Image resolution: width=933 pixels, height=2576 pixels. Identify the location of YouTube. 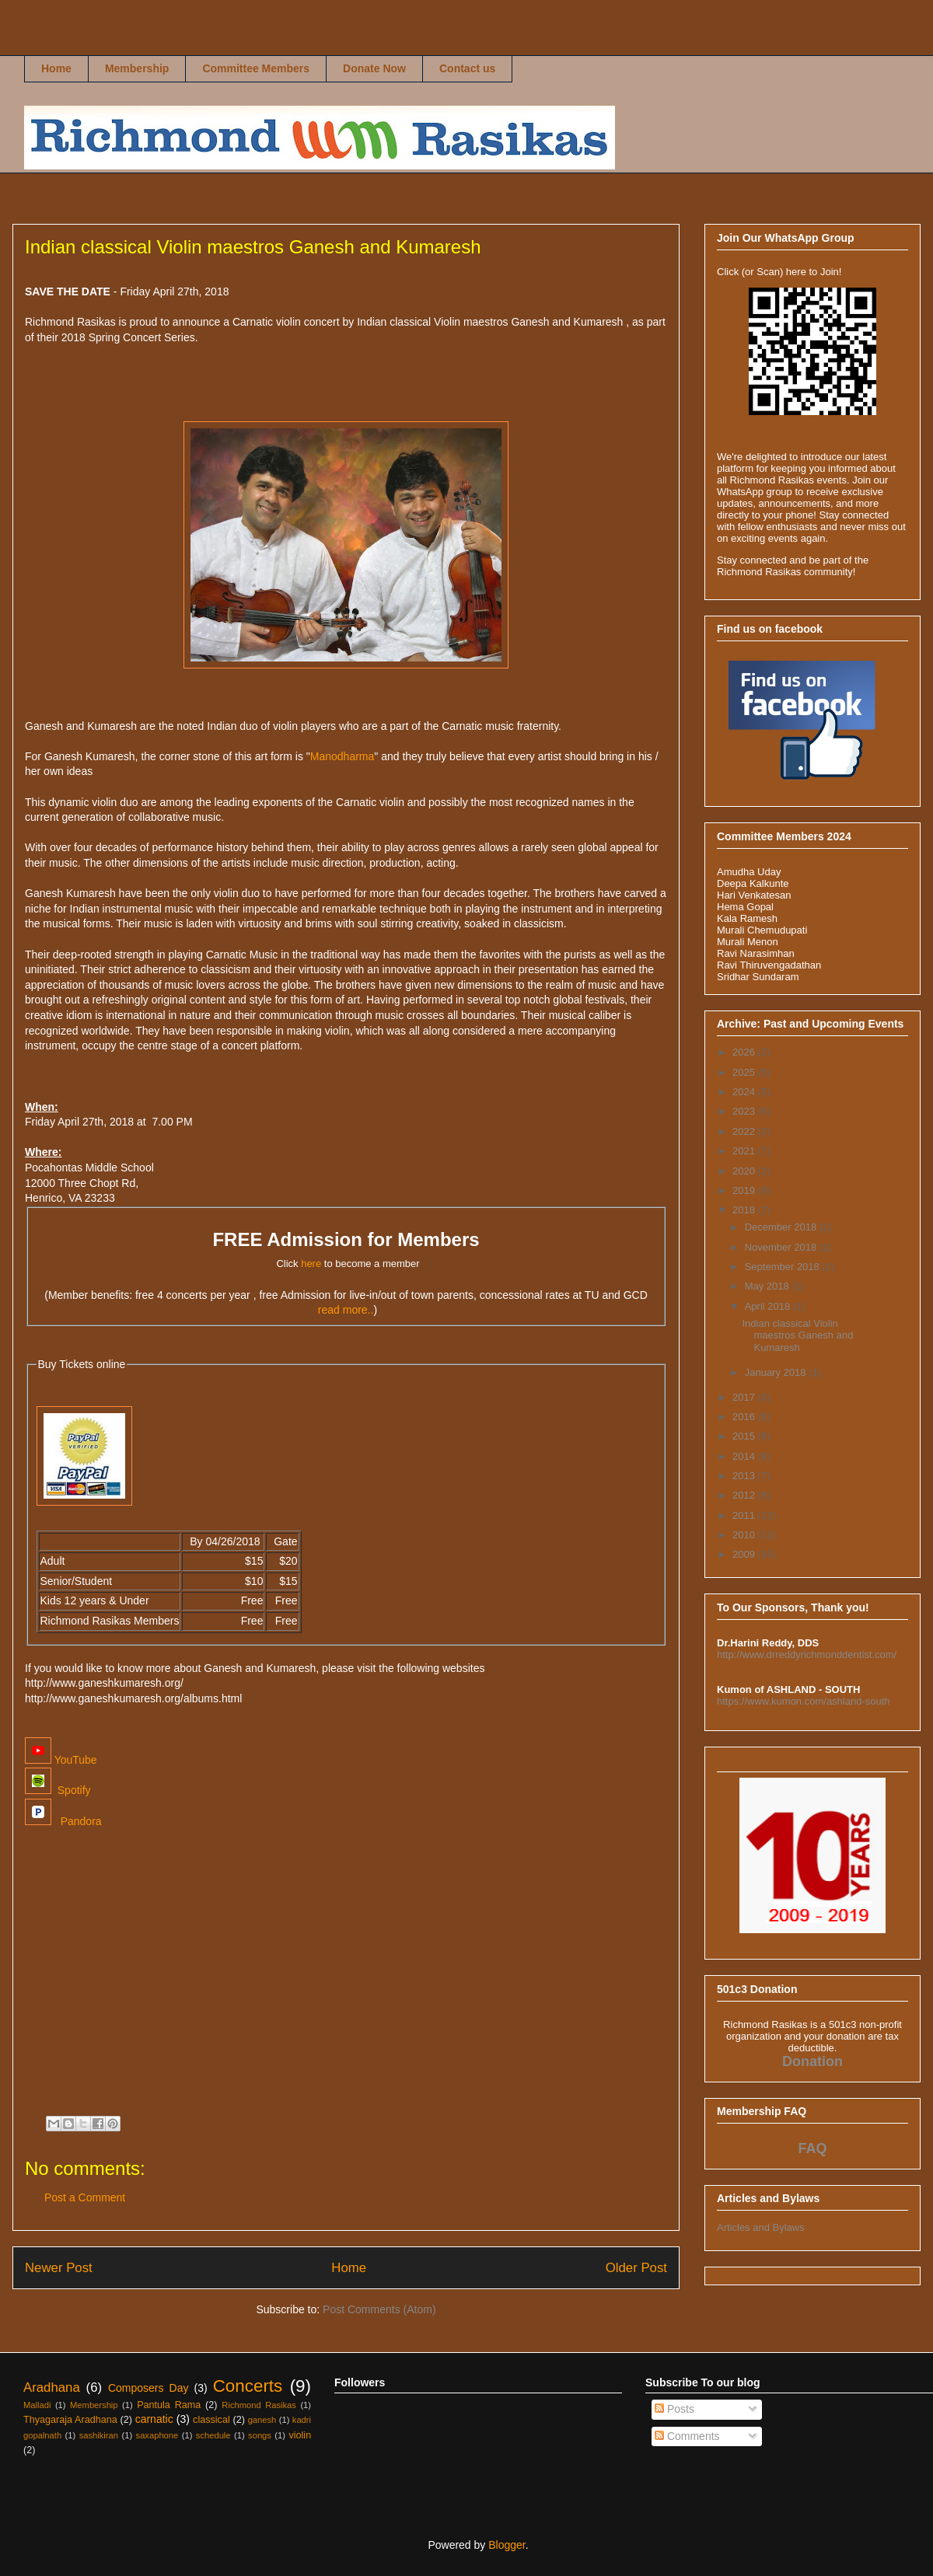
(61, 1760).